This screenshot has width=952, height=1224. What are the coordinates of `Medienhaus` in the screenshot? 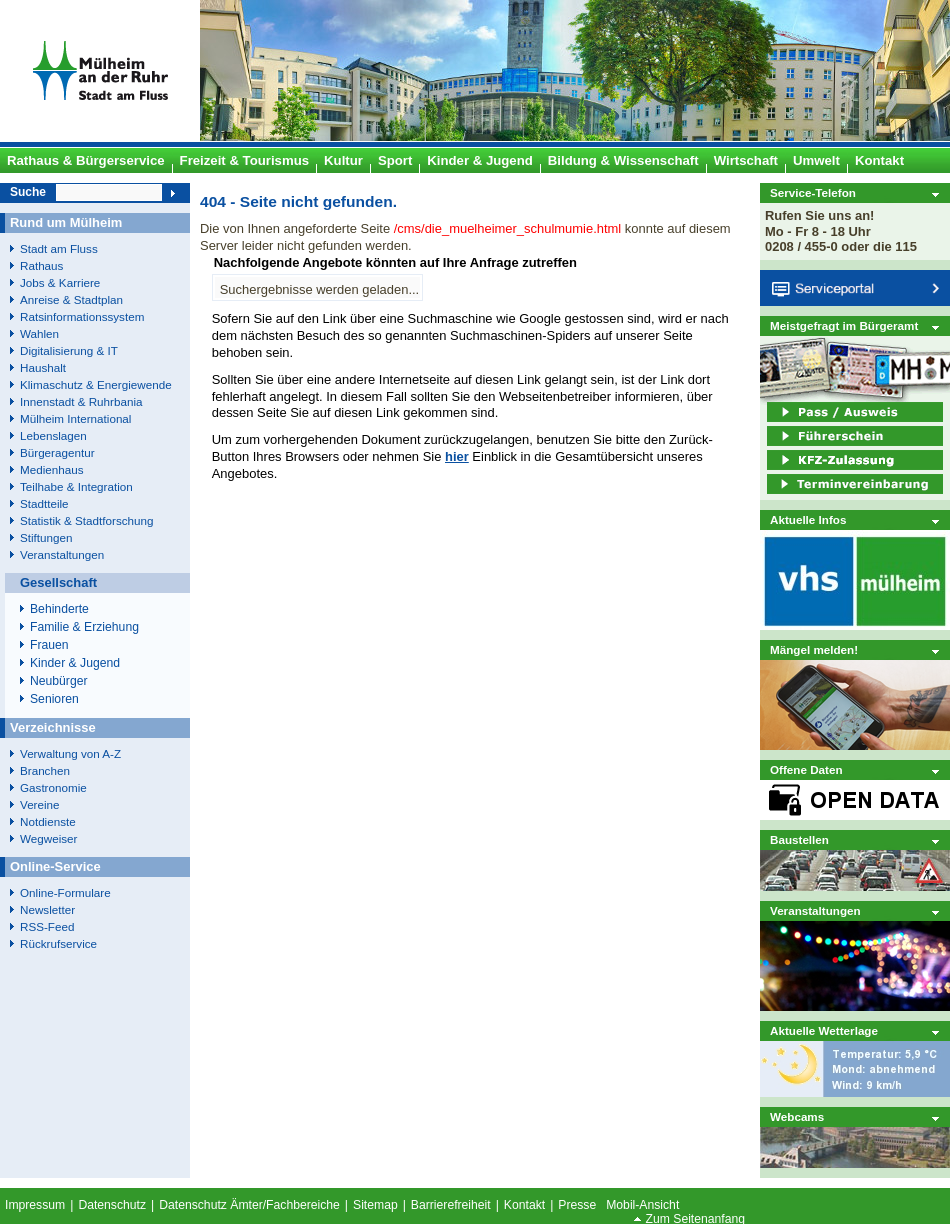 It's located at (52, 469).